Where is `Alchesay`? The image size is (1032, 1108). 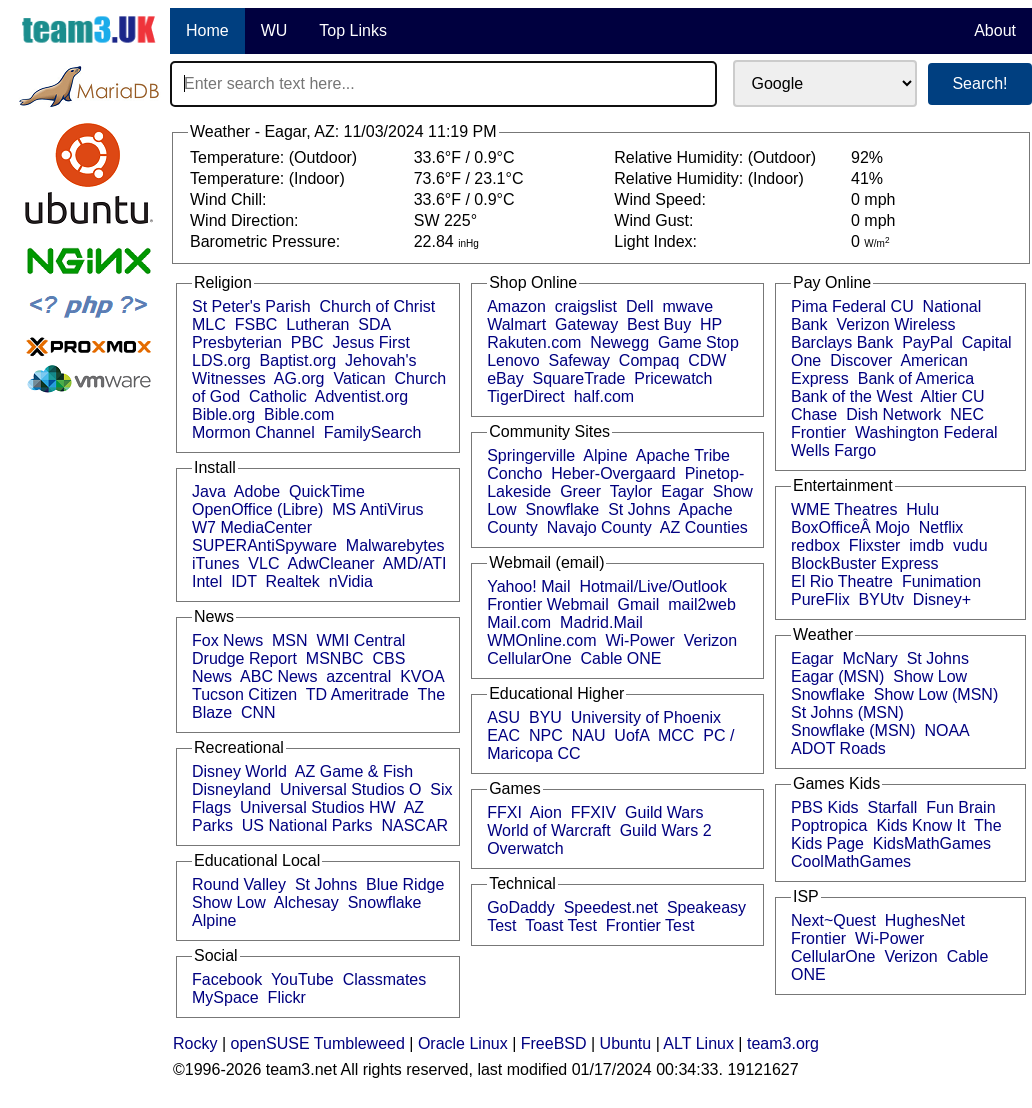 Alchesay is located at coordinates (306, 902).